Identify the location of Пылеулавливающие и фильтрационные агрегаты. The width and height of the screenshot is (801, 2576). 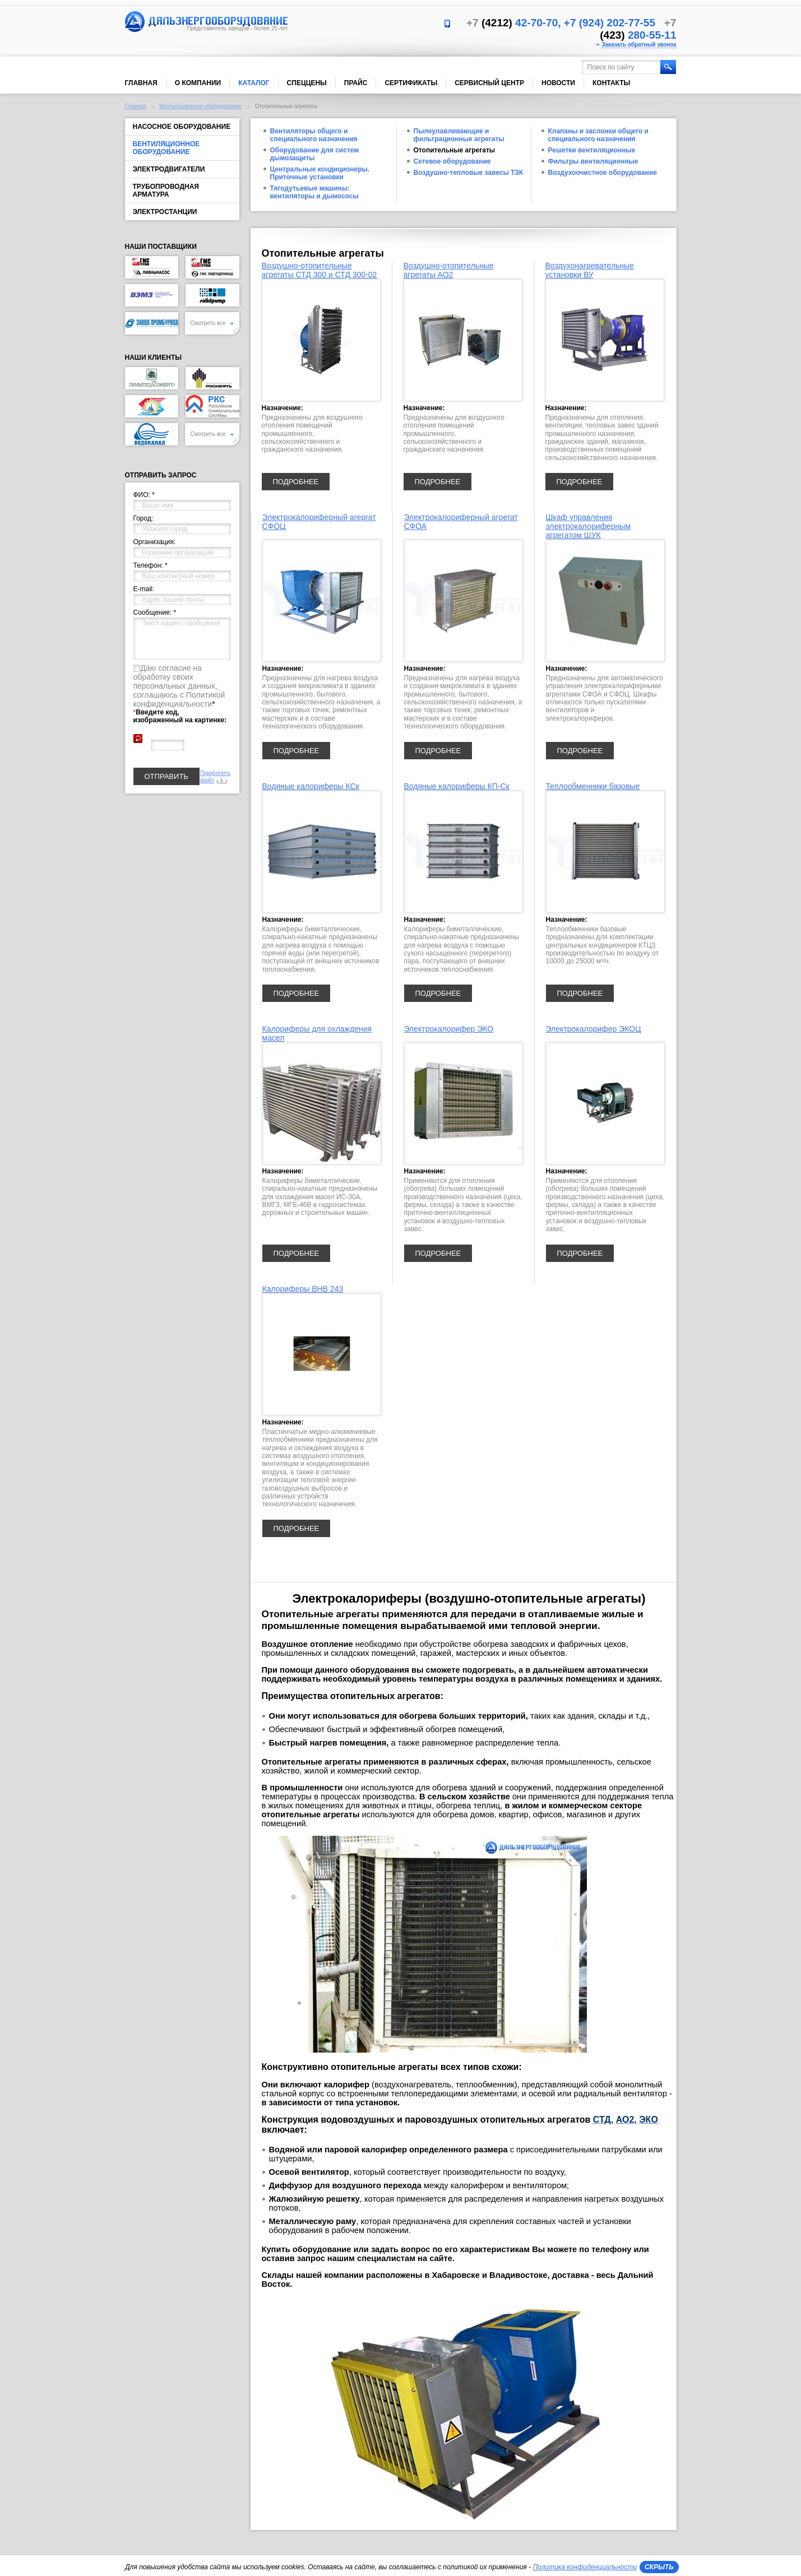
(459, 135).